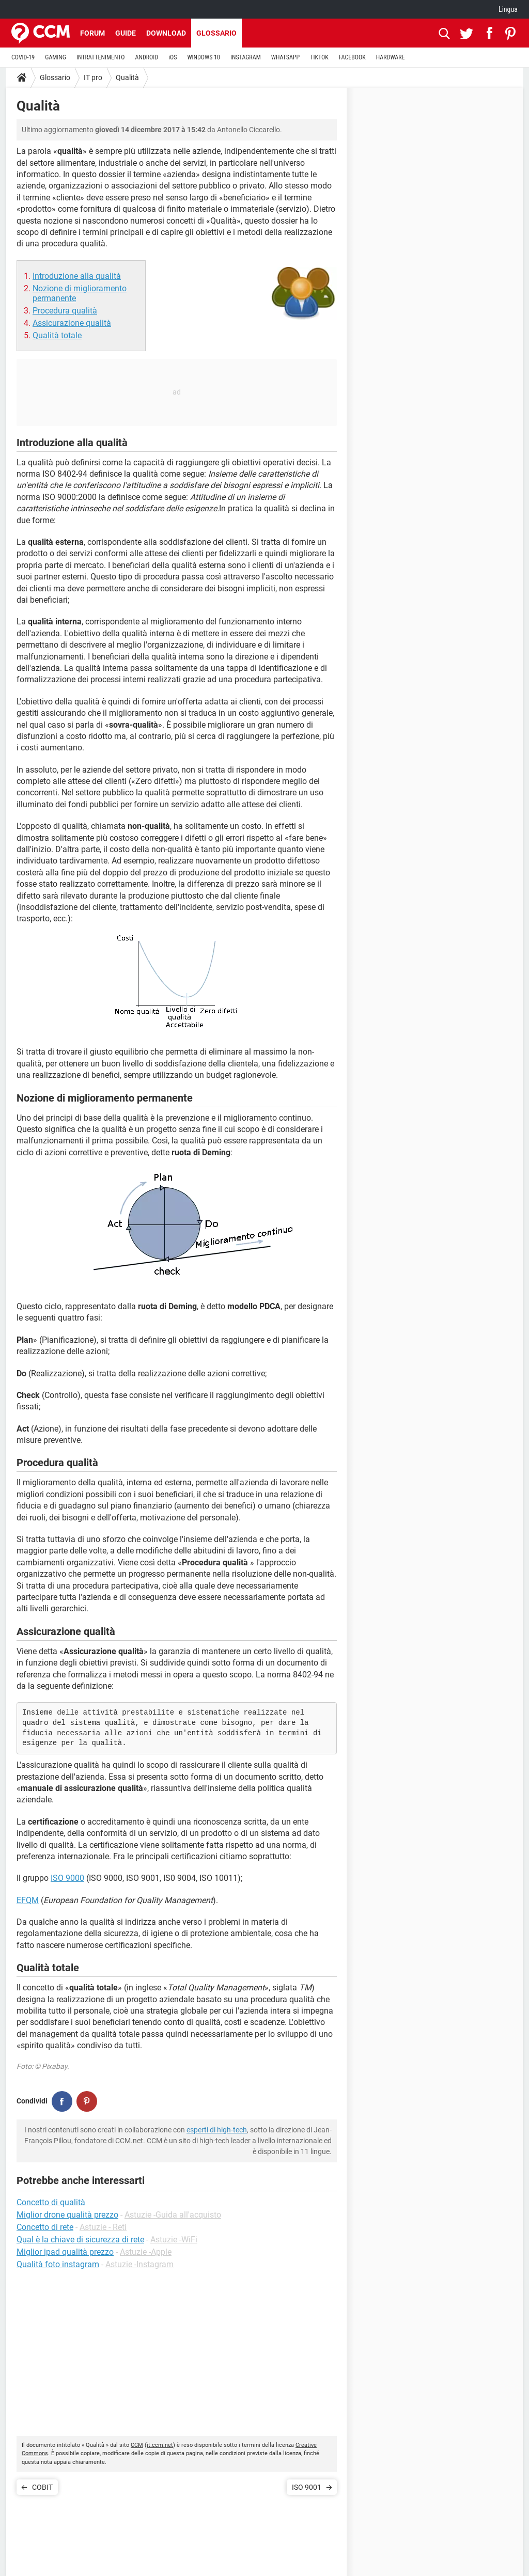 The width and height of the screenshot is (529, 2576). I want to click on ISO 9001, so click(306, 2487).